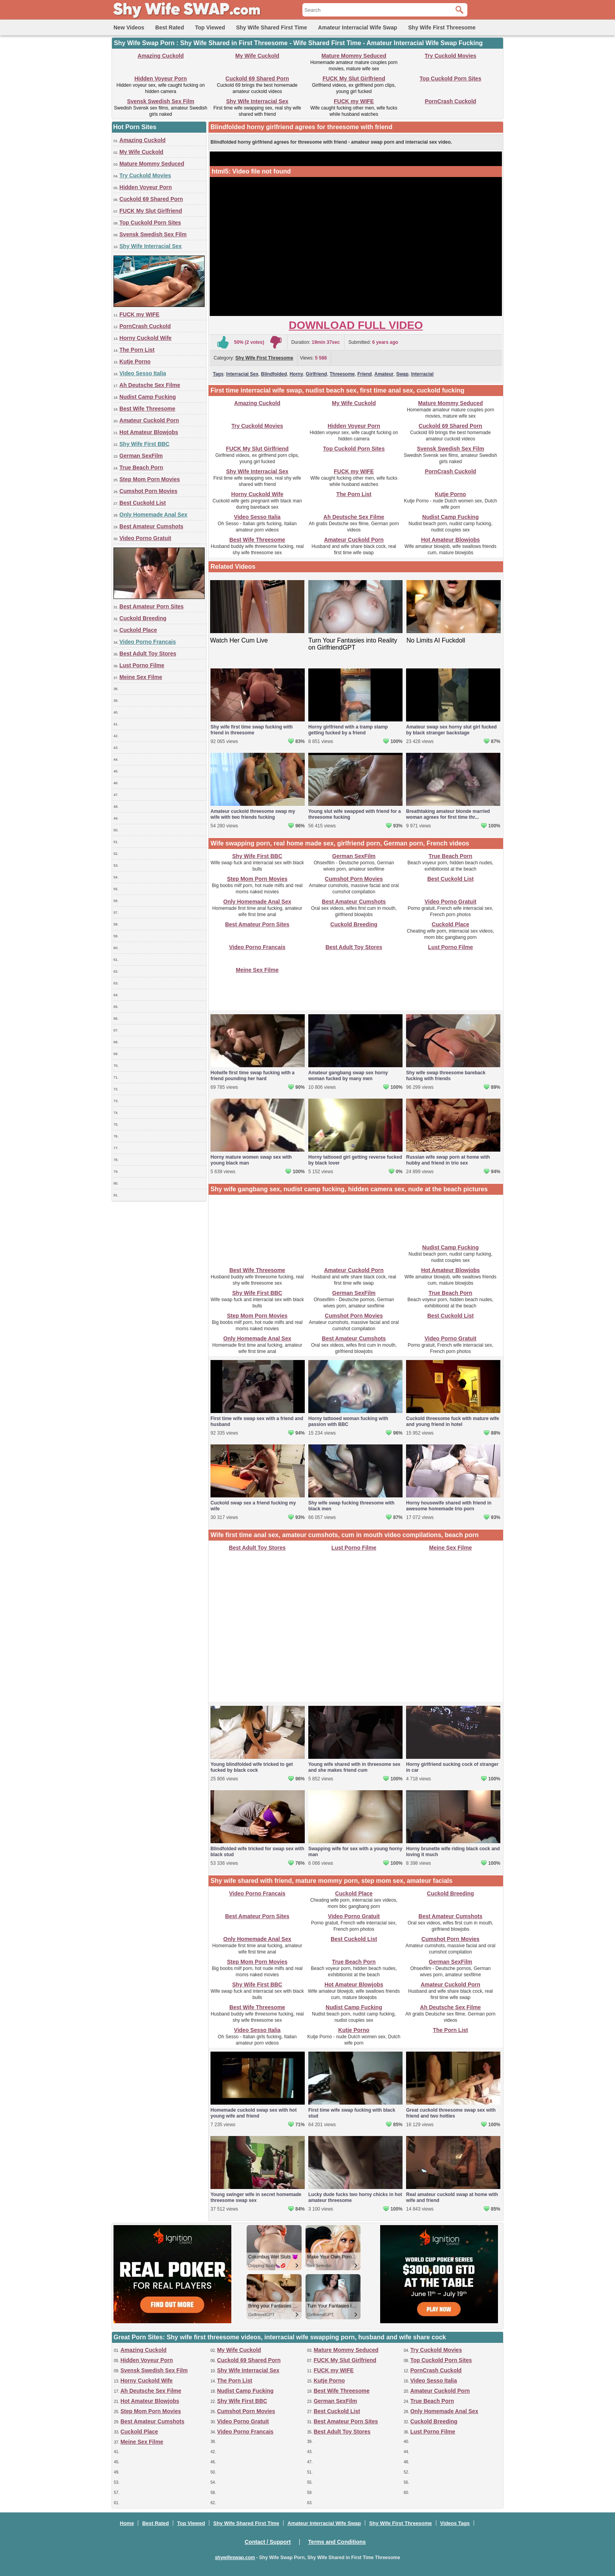  I want to click on Videos Tags, so click(455, 2523).